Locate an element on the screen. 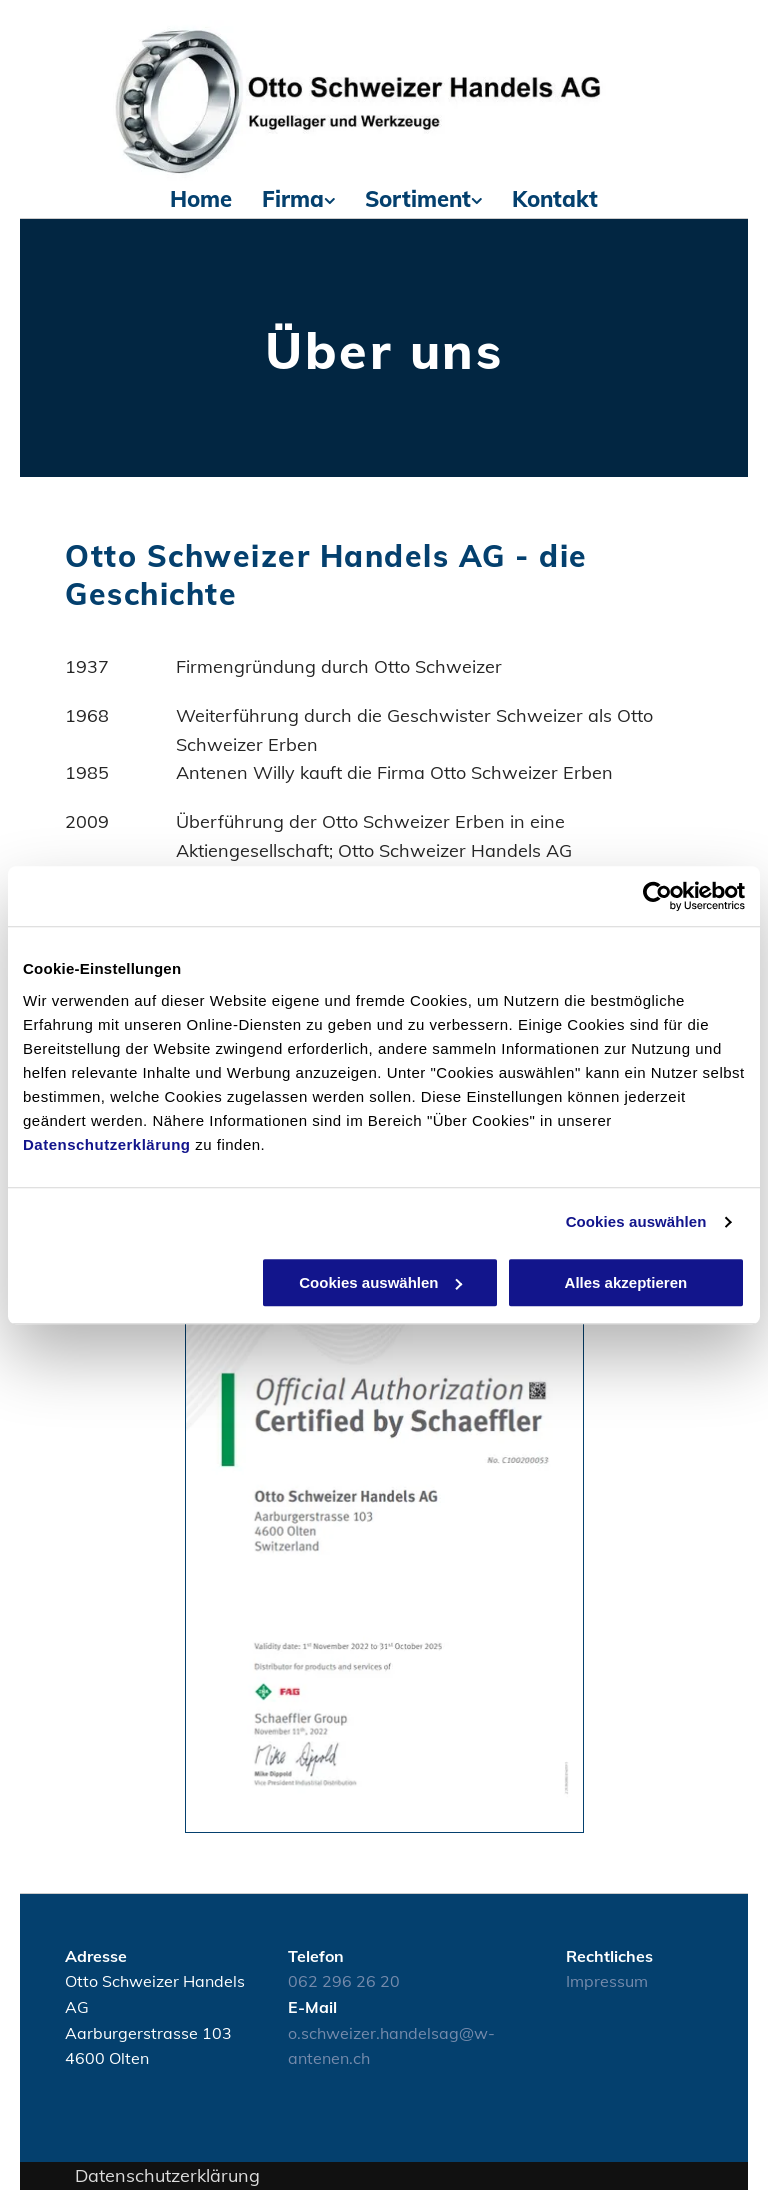 The height and width of the screenshot is (2190, 768). Datenschutzerklärung is located at coordinates (107, 1144).